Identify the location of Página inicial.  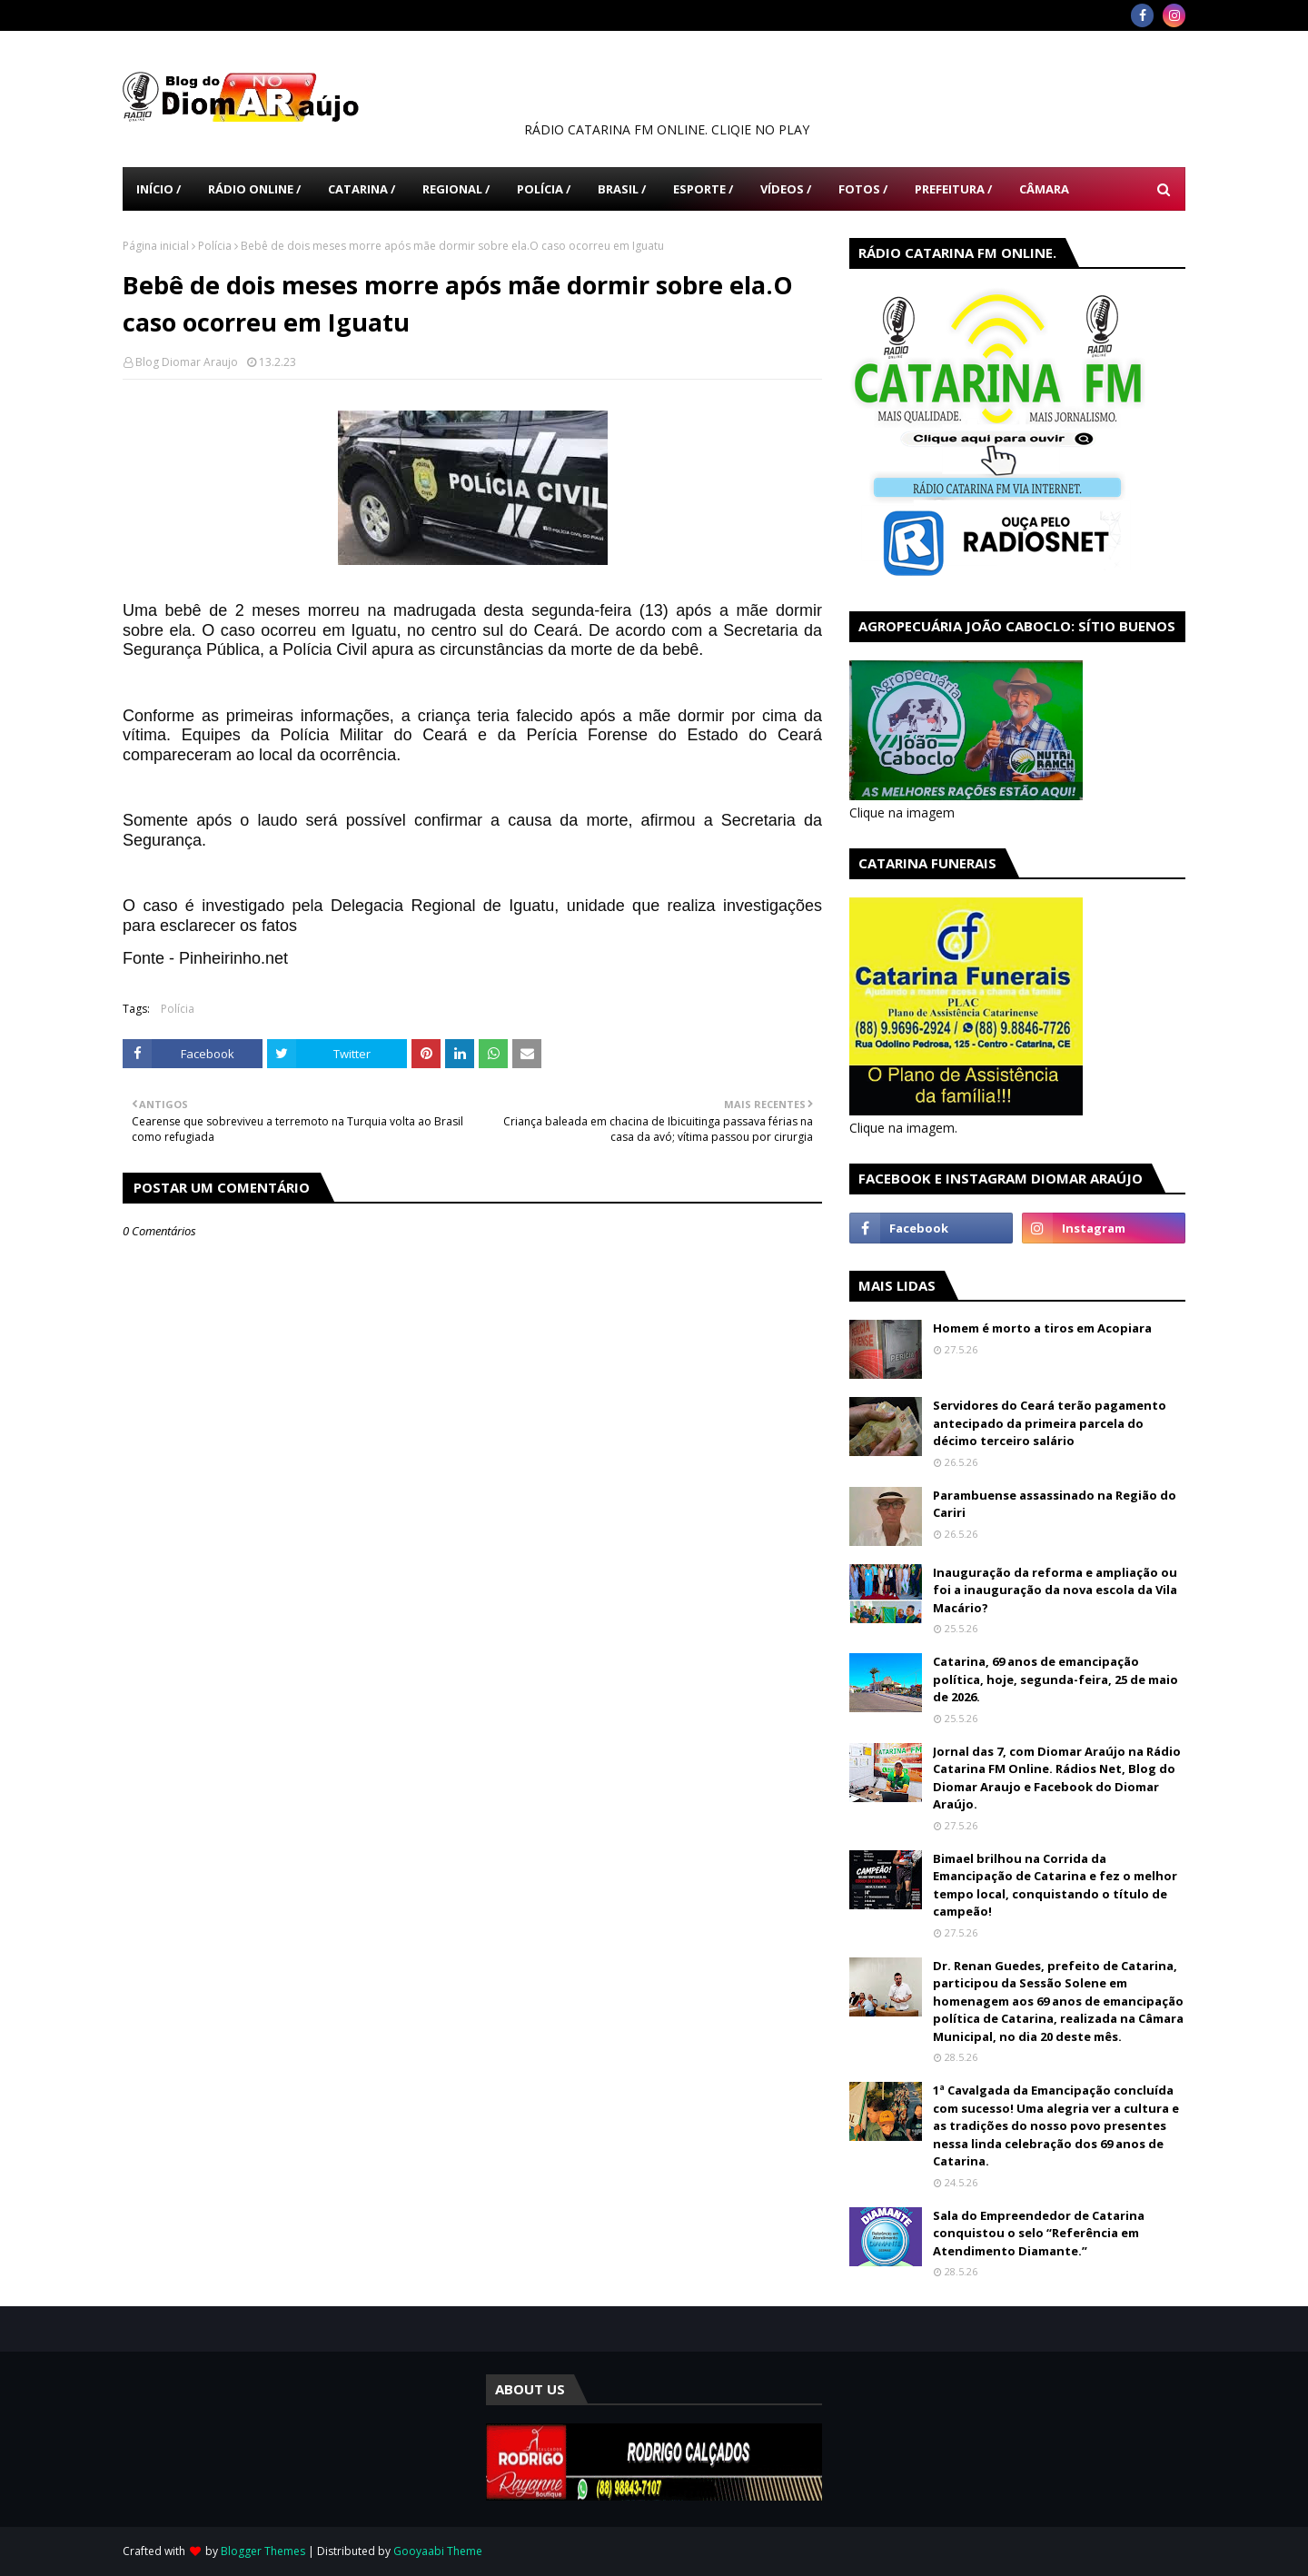
(156, 245).